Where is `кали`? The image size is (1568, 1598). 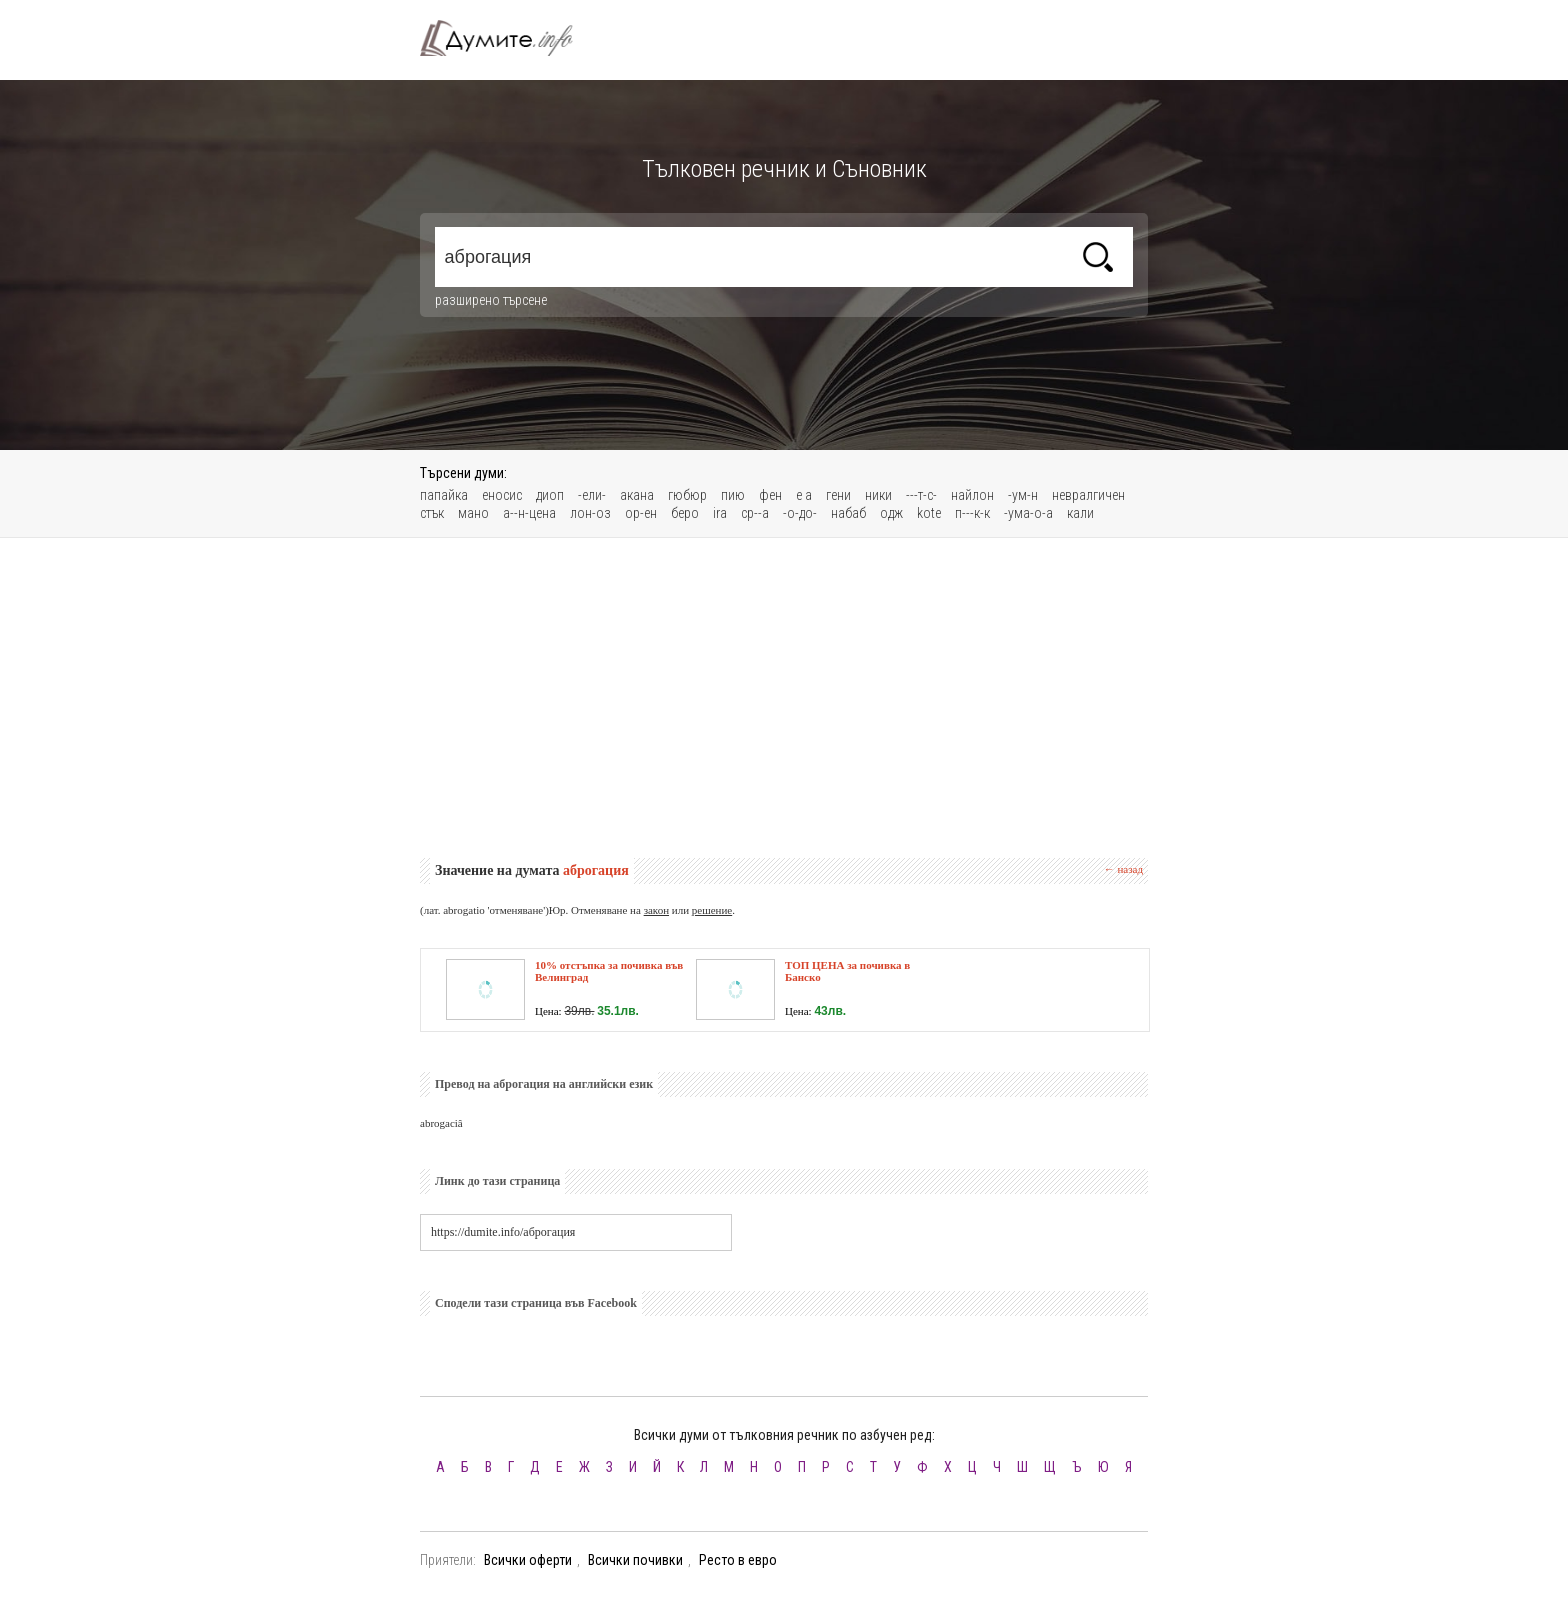
кали is located at coordinates (1080, 513).